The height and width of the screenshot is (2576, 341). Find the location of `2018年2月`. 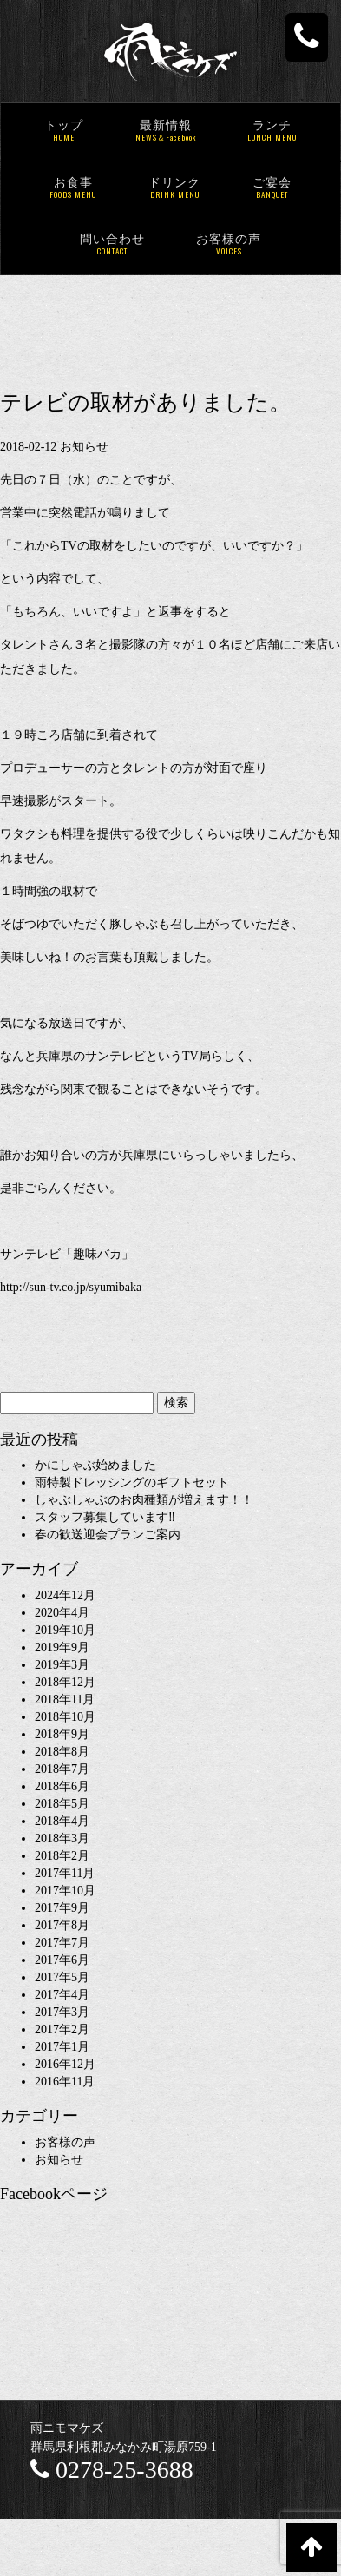

2018年2月 is located at coordinates (62, 1855).